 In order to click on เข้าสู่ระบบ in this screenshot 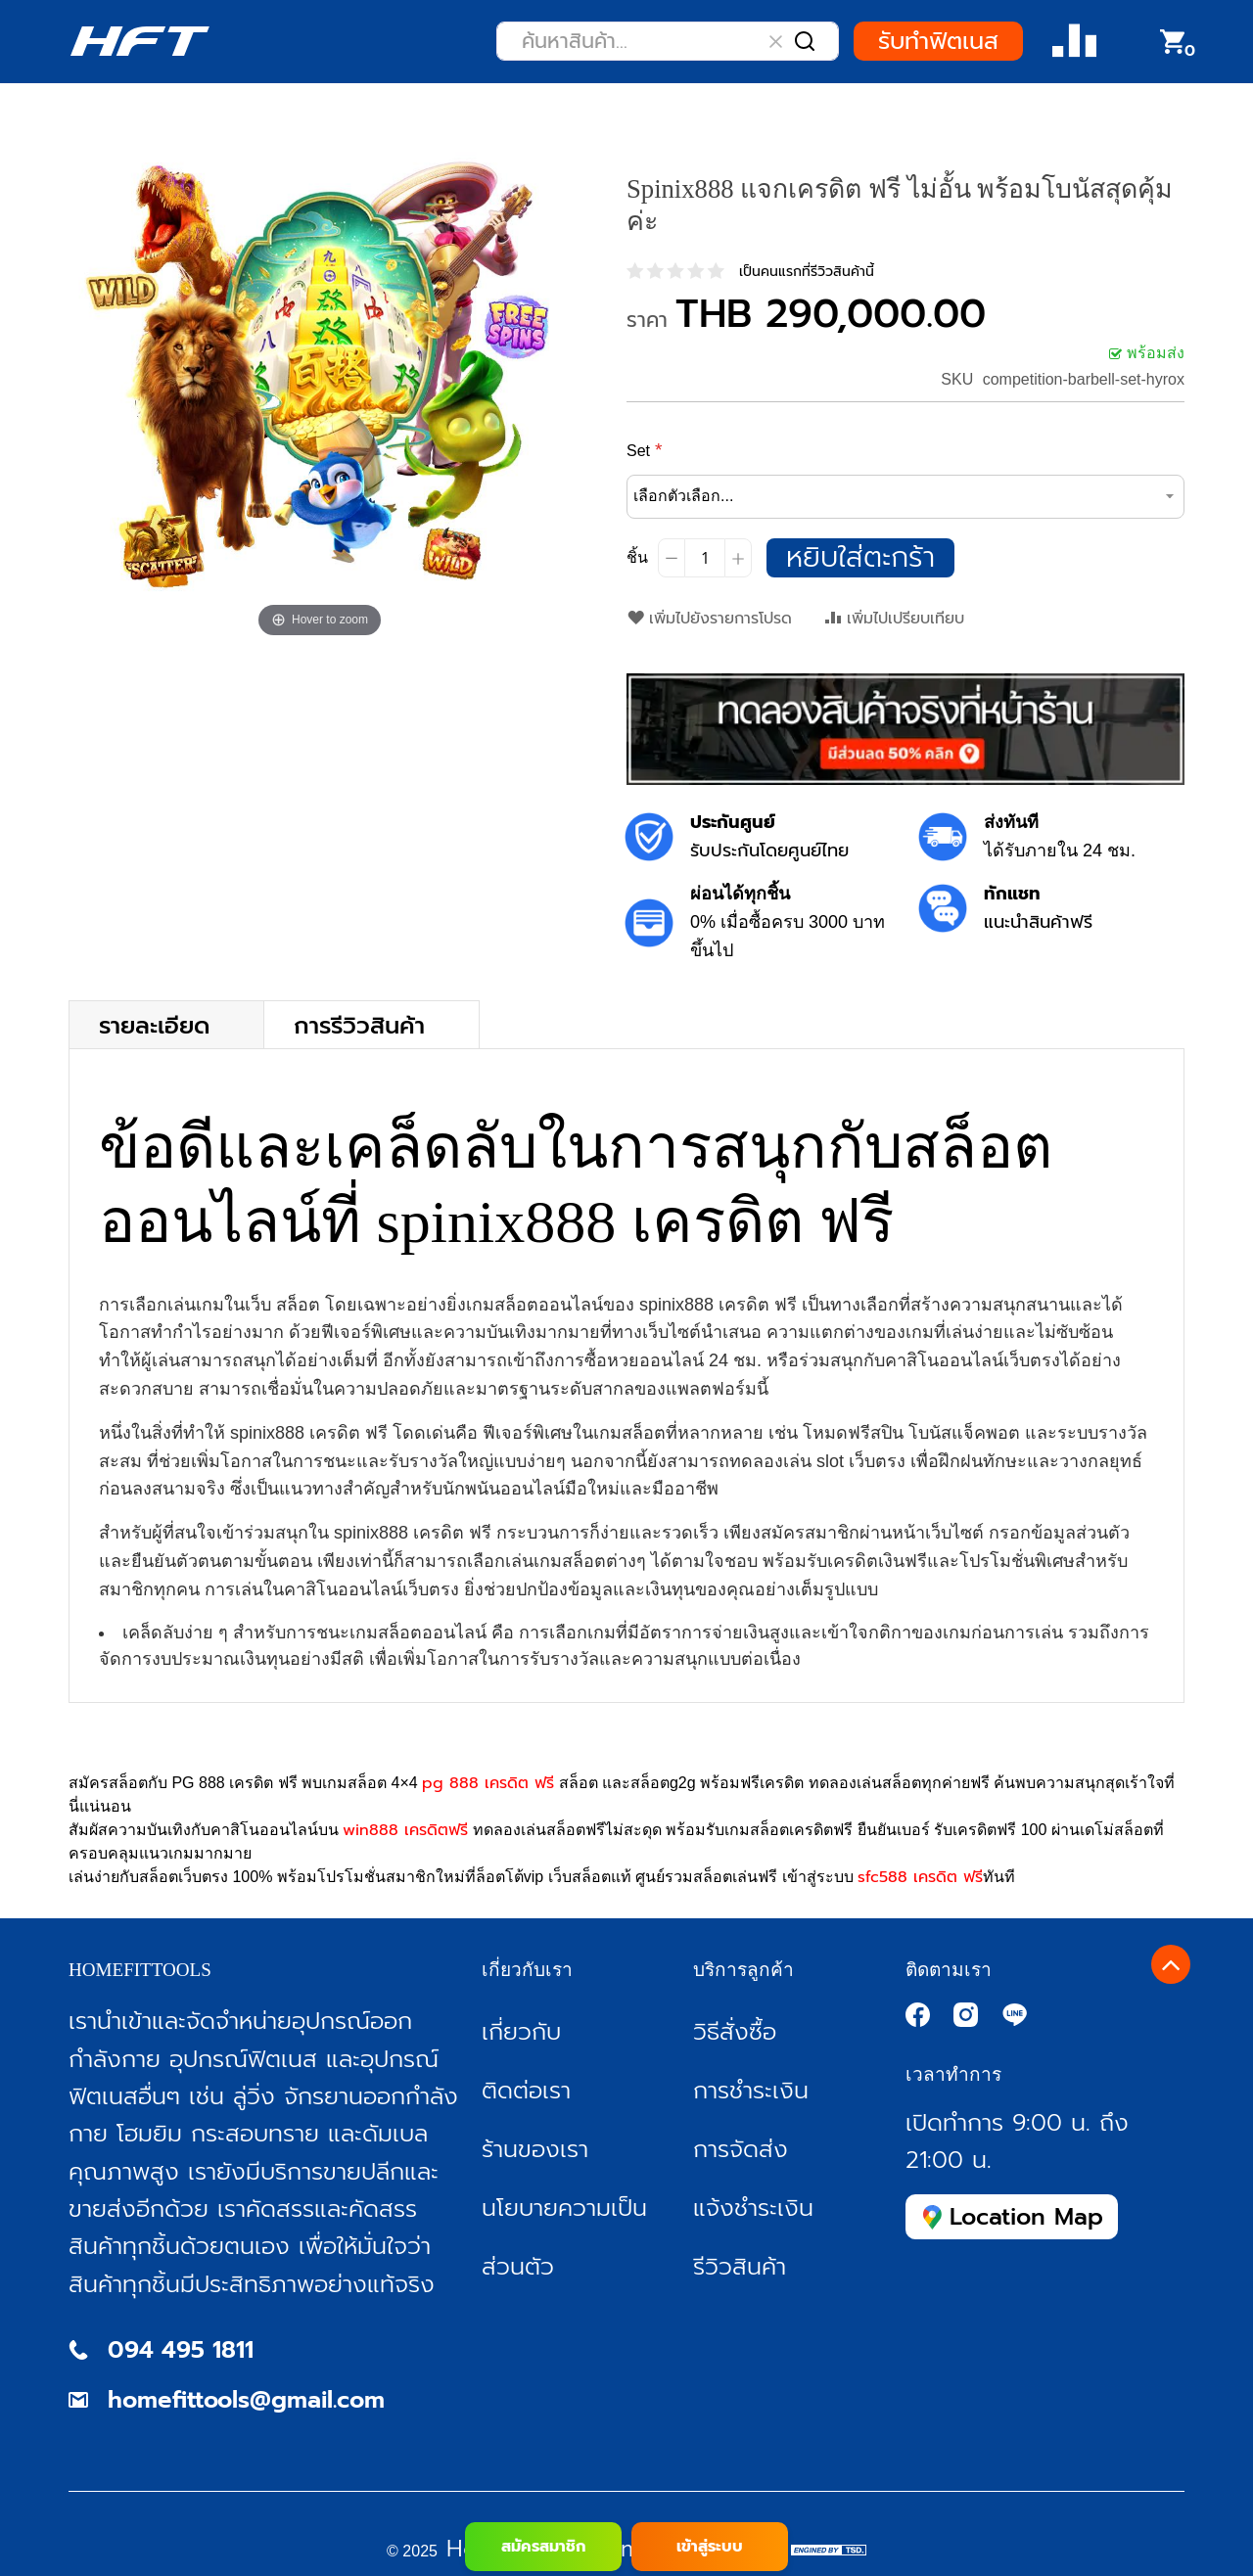, I will do `click(709, 2546)`.